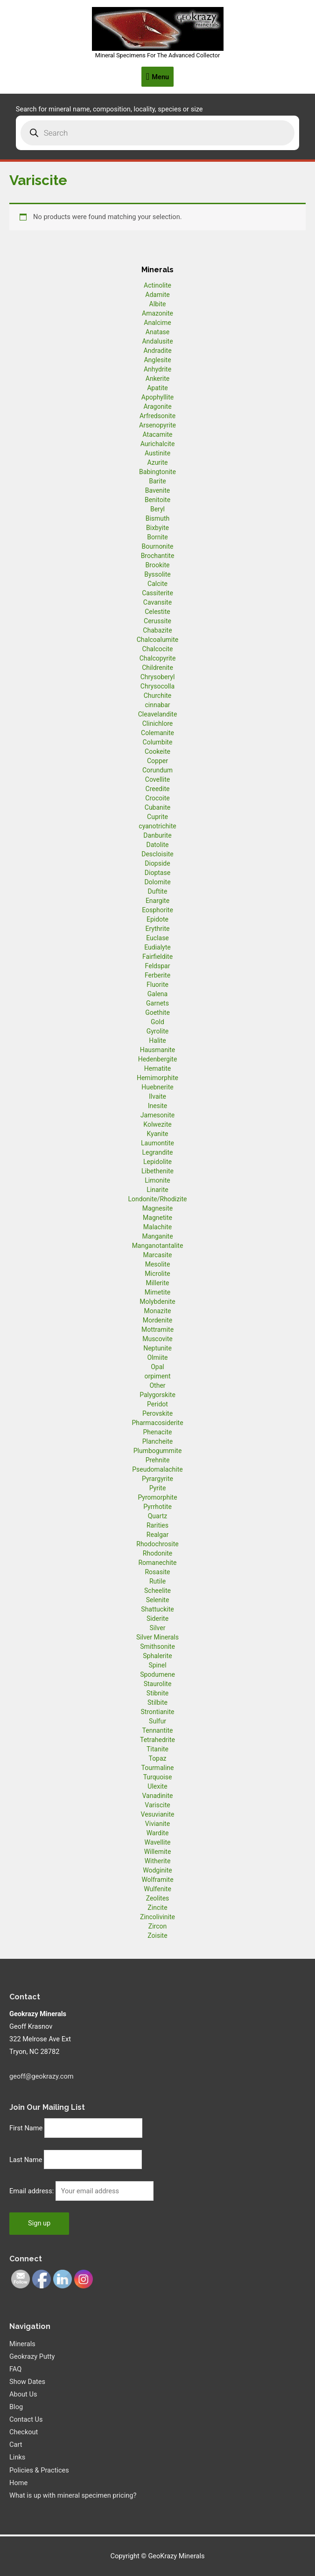  Describe the element at coordinates (26, 2419) in the screenshot. I see `Contact Us` at that location.